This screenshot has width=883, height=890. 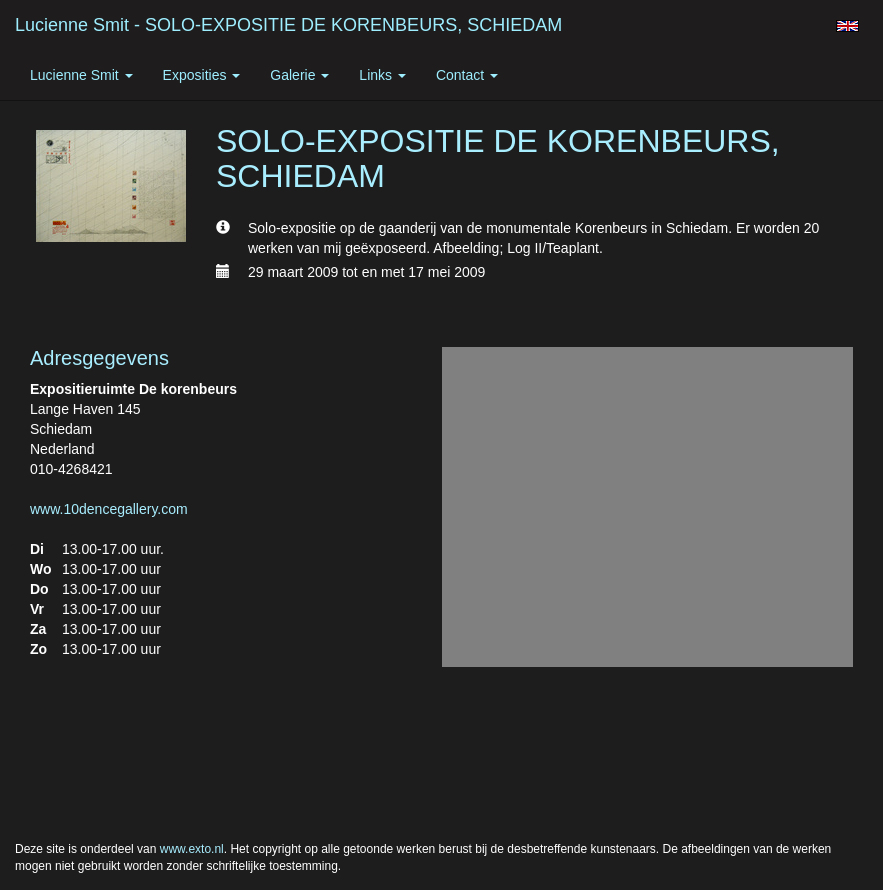 I want to click on Lucienne Smit - SOLO-EXPOSITIE DE KORENBEURS, SCHIEDAM, so click(x=288, y=25).